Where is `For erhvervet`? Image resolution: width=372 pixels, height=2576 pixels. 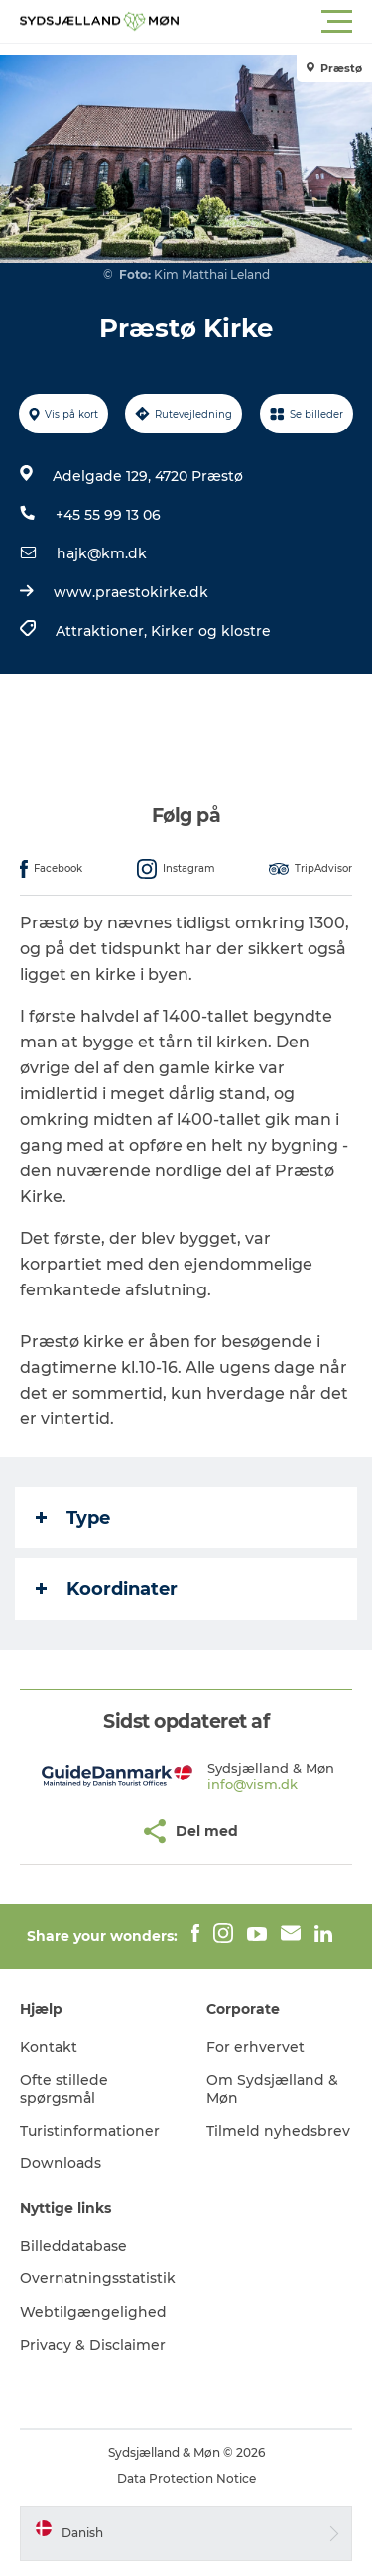 For erhvervet is located at coordinates (255, 2047).